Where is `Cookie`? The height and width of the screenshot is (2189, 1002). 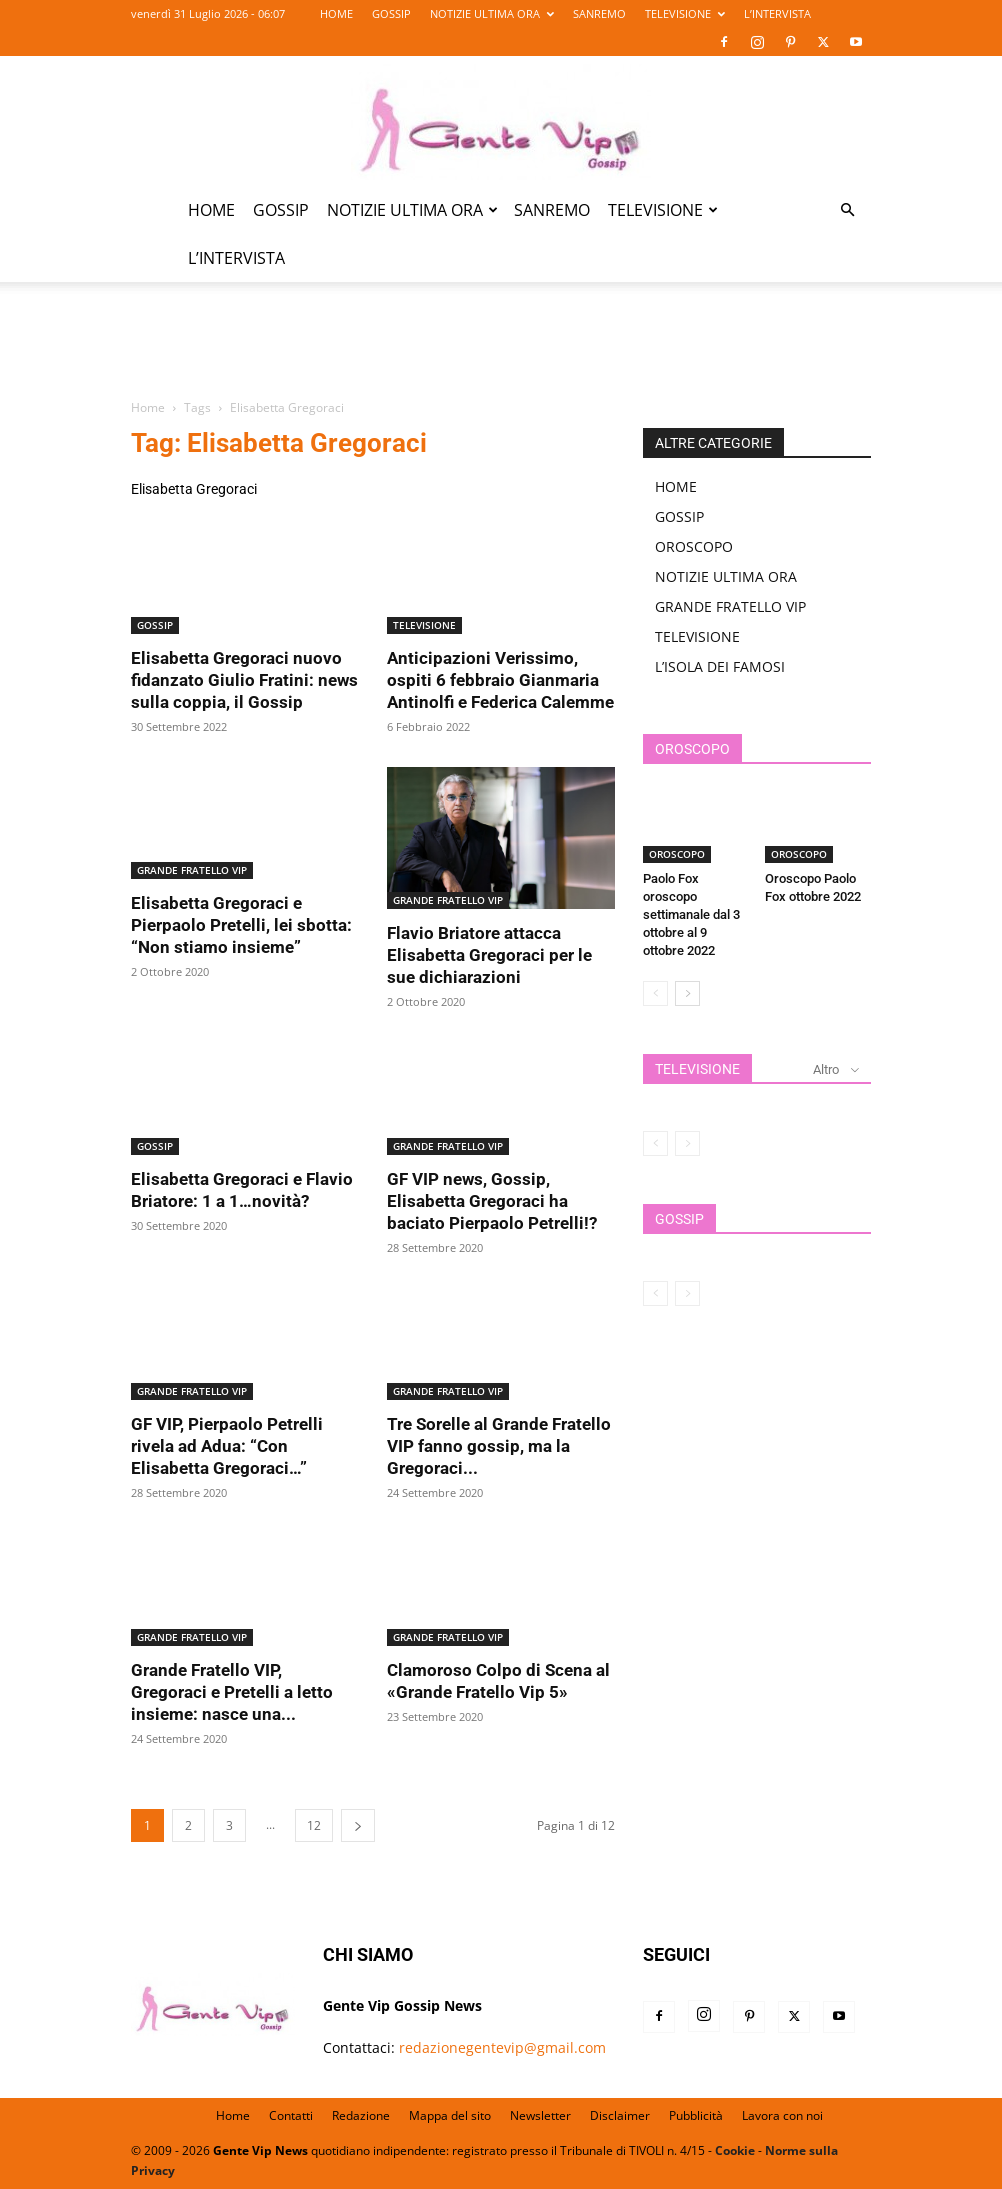 Cookie is located at coordinates (735, 2150).